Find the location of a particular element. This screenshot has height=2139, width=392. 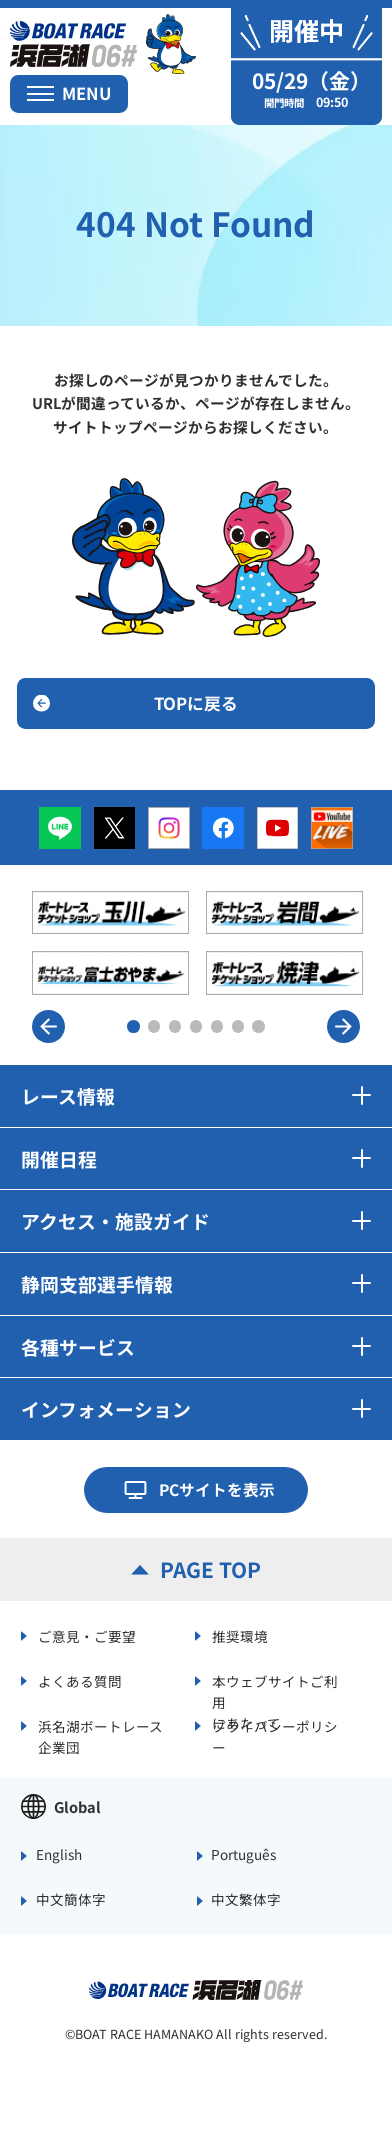

TOPに戻る is located at coordinates (196, 703).